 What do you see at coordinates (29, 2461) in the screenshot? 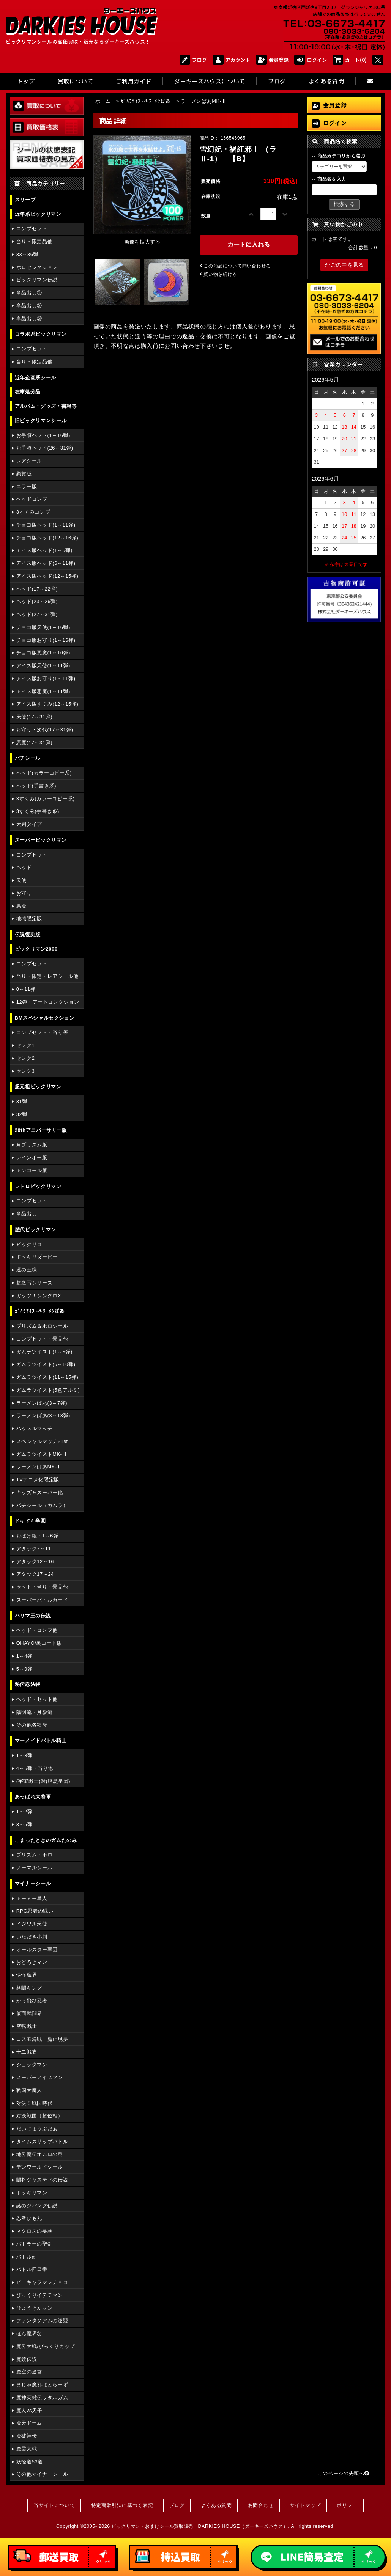
I see `妖怪道53道` at bounding box center [29, 2461].